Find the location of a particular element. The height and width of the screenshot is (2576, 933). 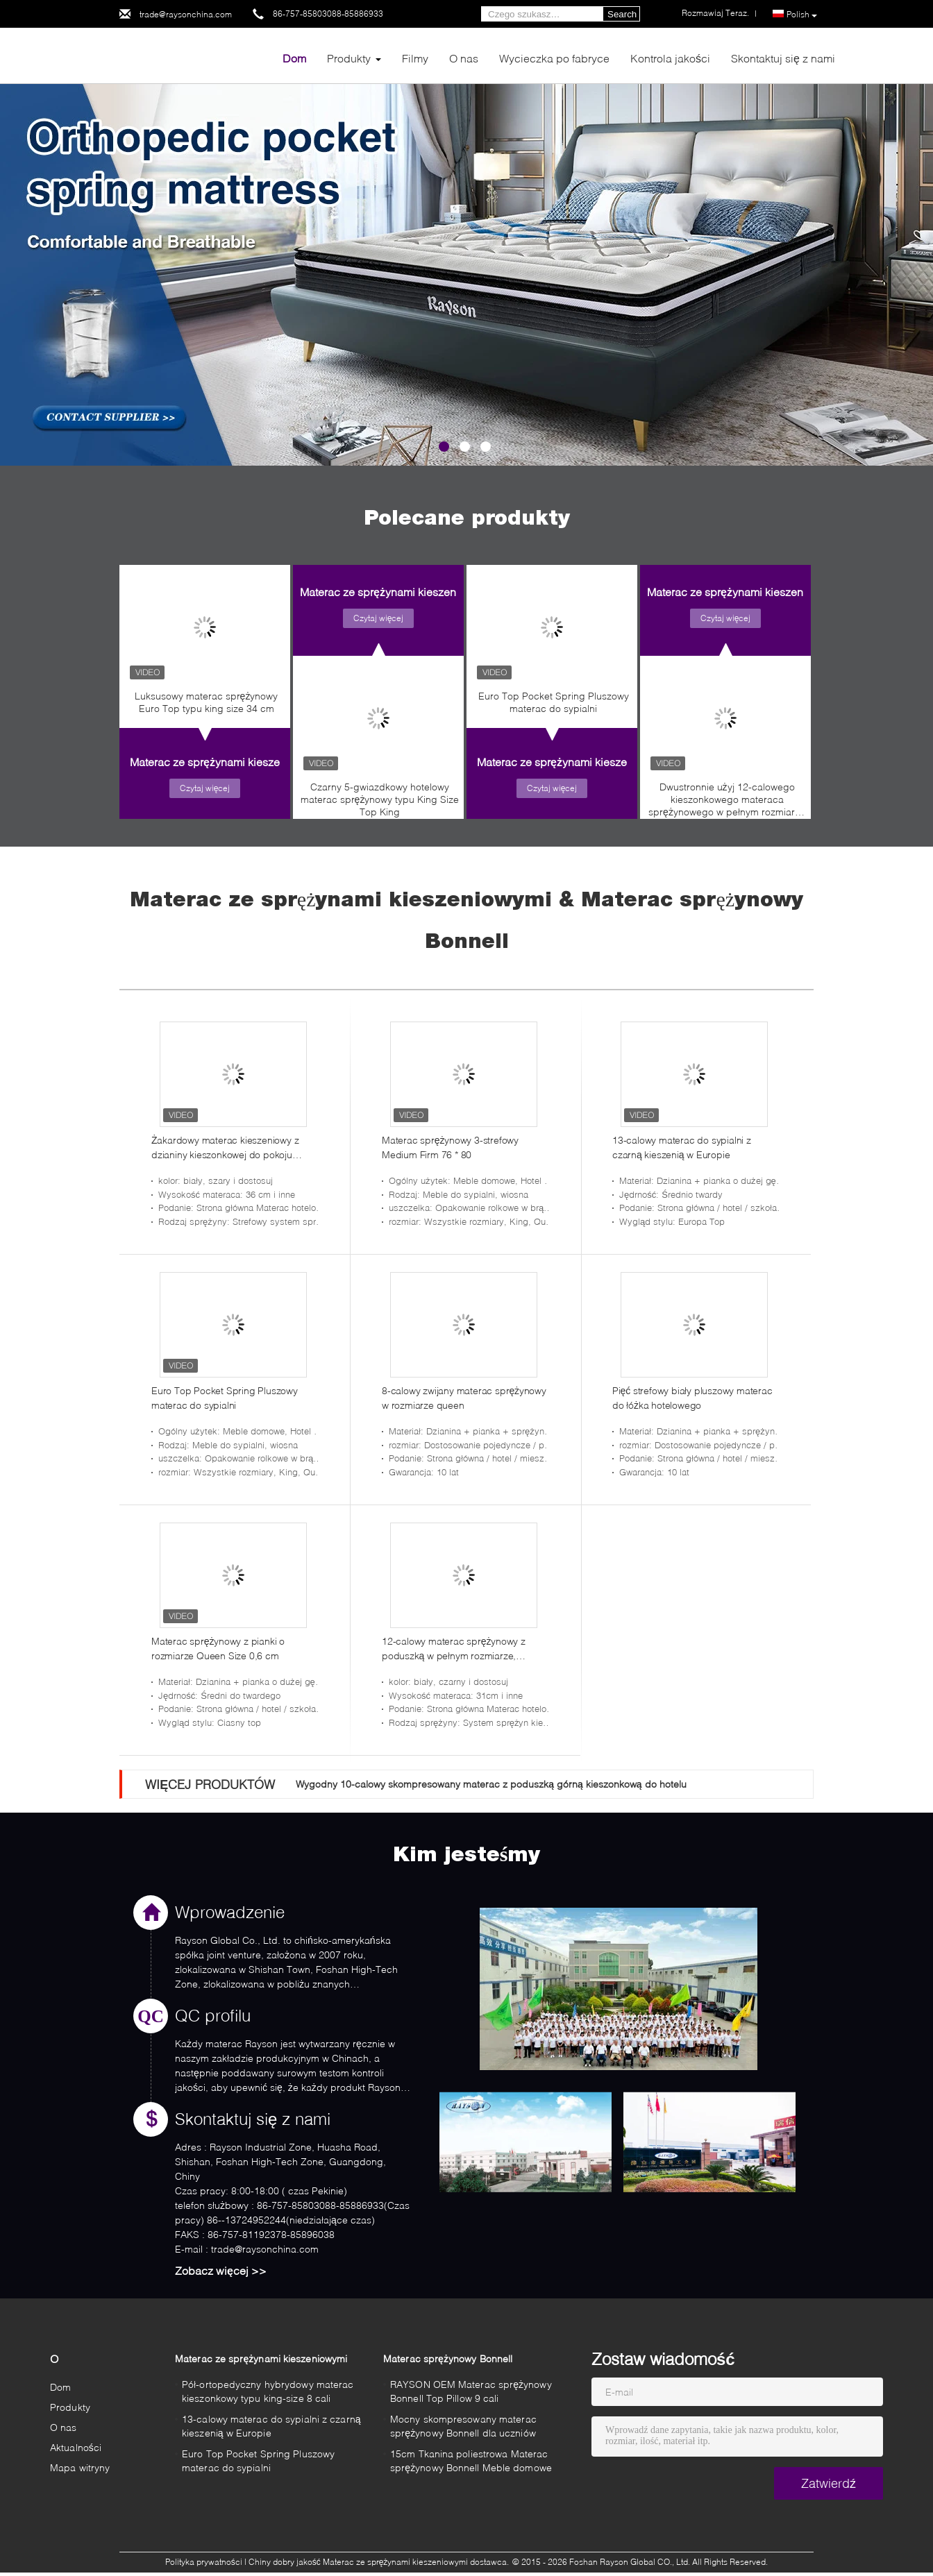

15cm Tkanina poliestrowa Materac sprężynowy Bonnell Meble domowe is located at coordinates (471, 2460).